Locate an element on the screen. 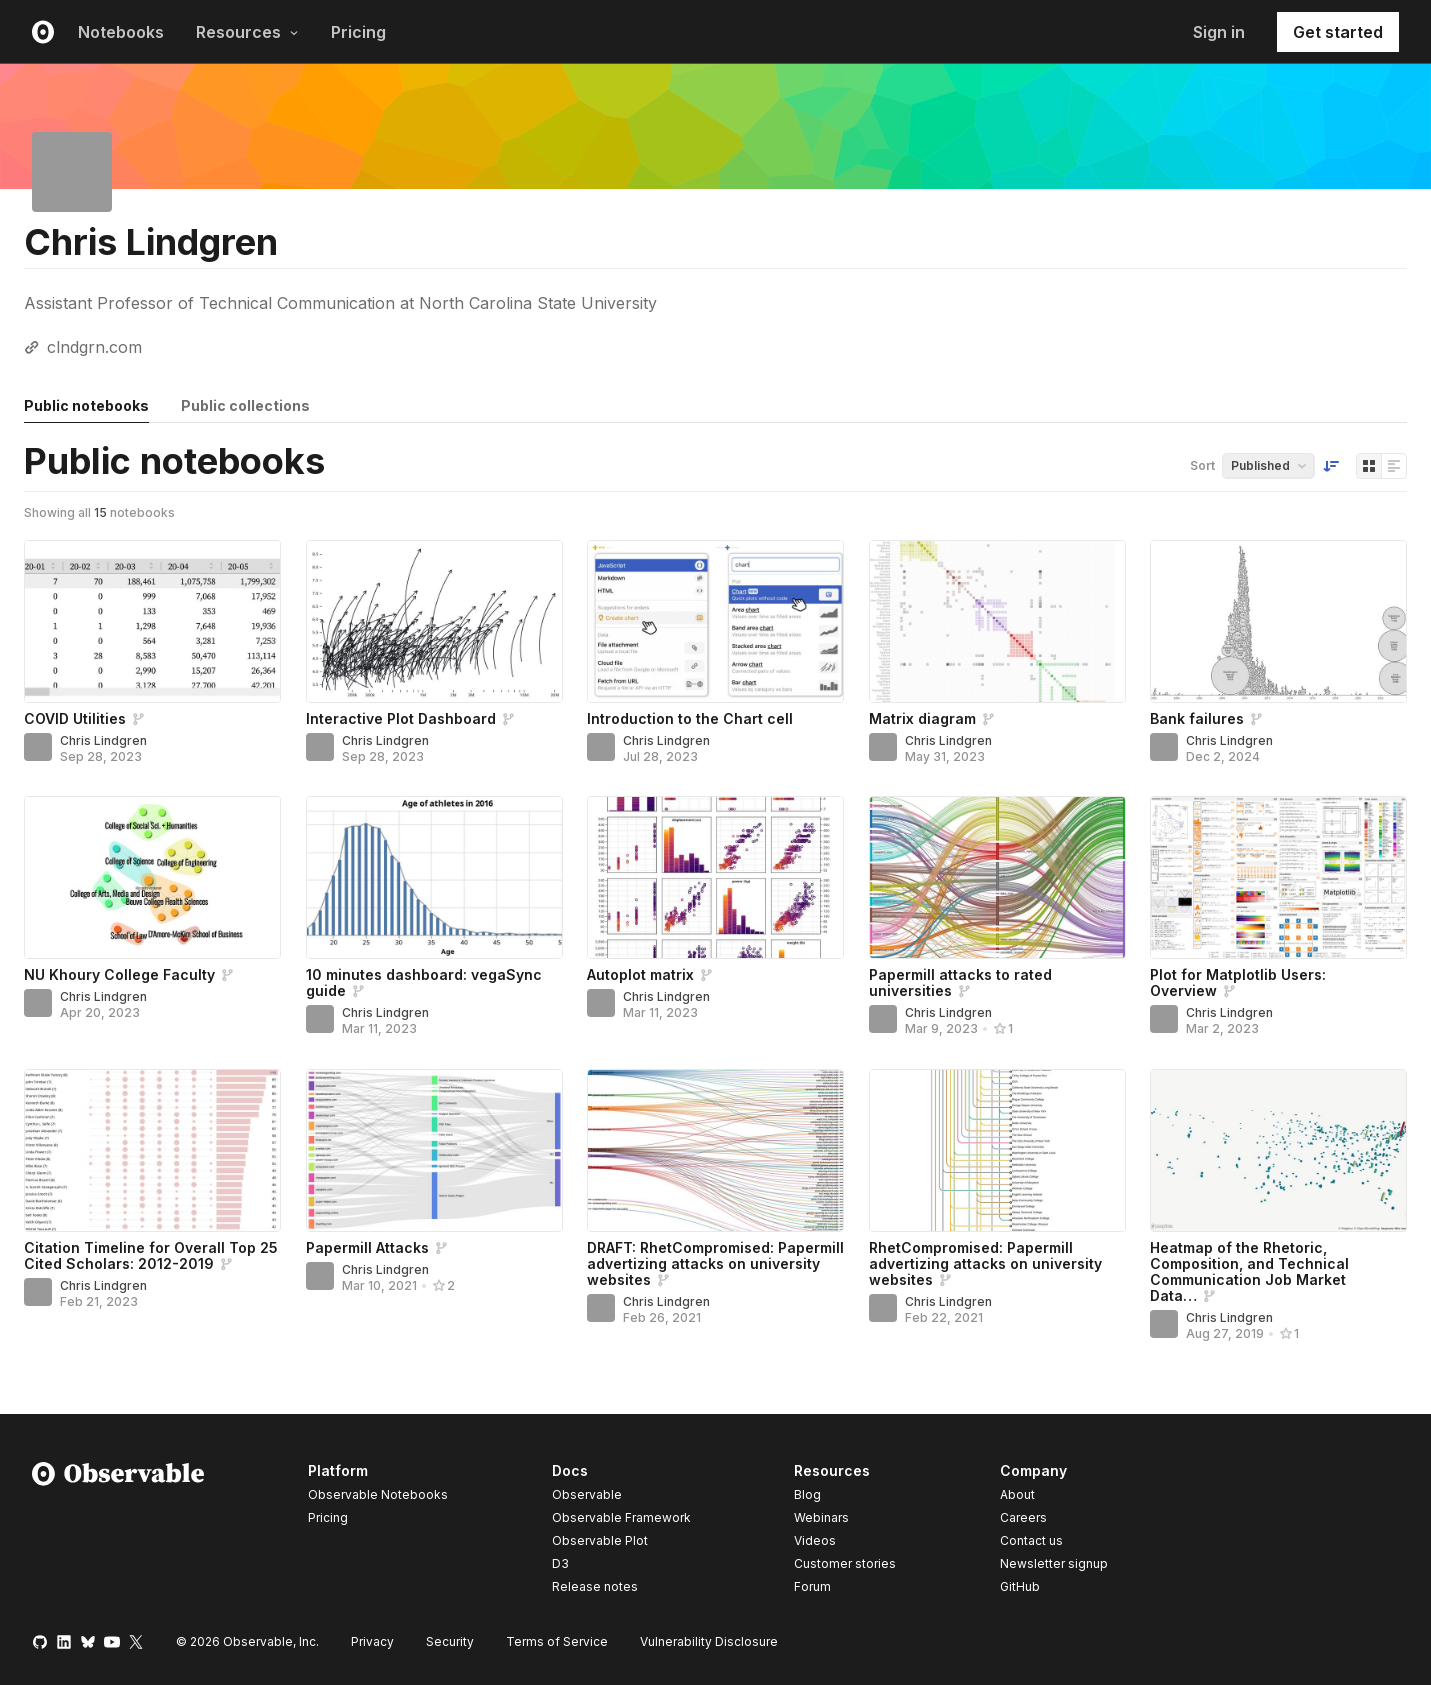  [Heatmap of the Rhetoric, Composition, and Technical Communication Job Market Data (2012-13 — 2018-19)] is located at coordinates (1278, 1150).